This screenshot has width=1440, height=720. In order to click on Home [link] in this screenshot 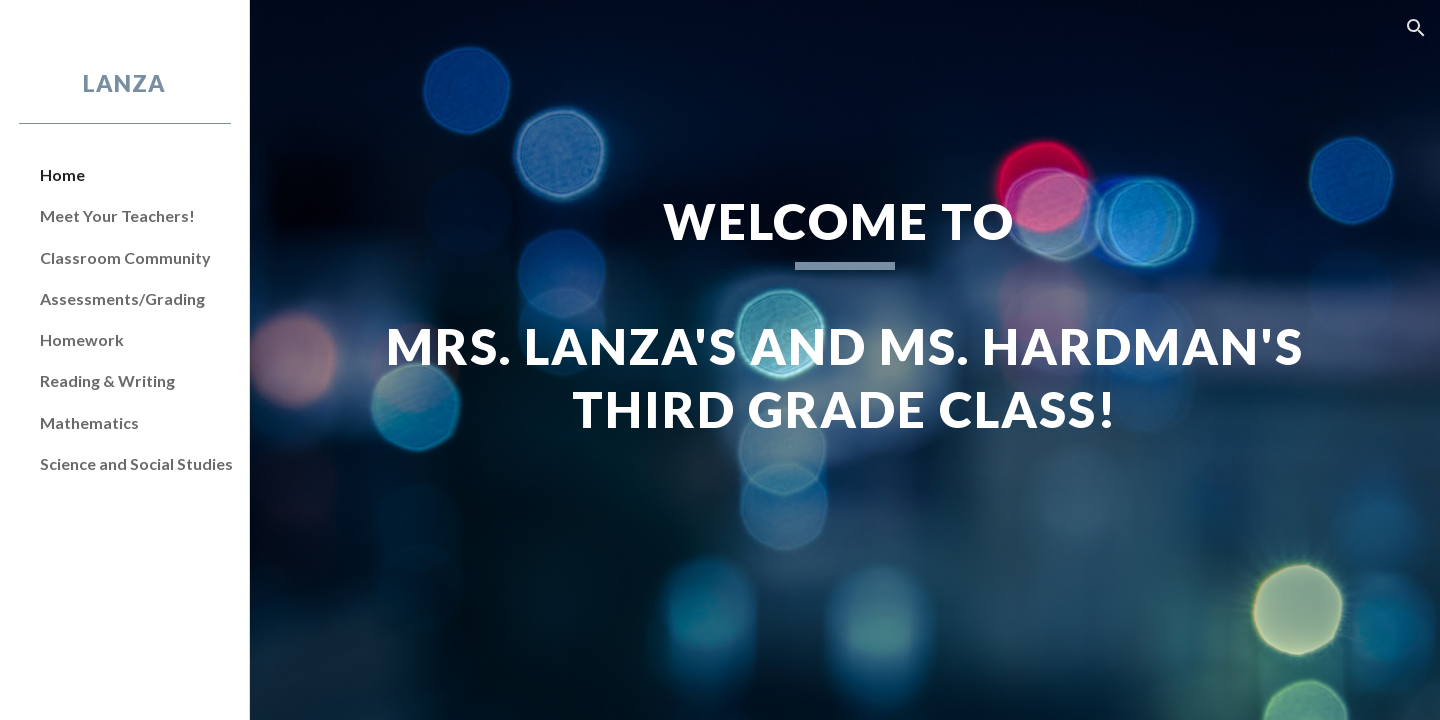, I will do `click(62, 174)`.